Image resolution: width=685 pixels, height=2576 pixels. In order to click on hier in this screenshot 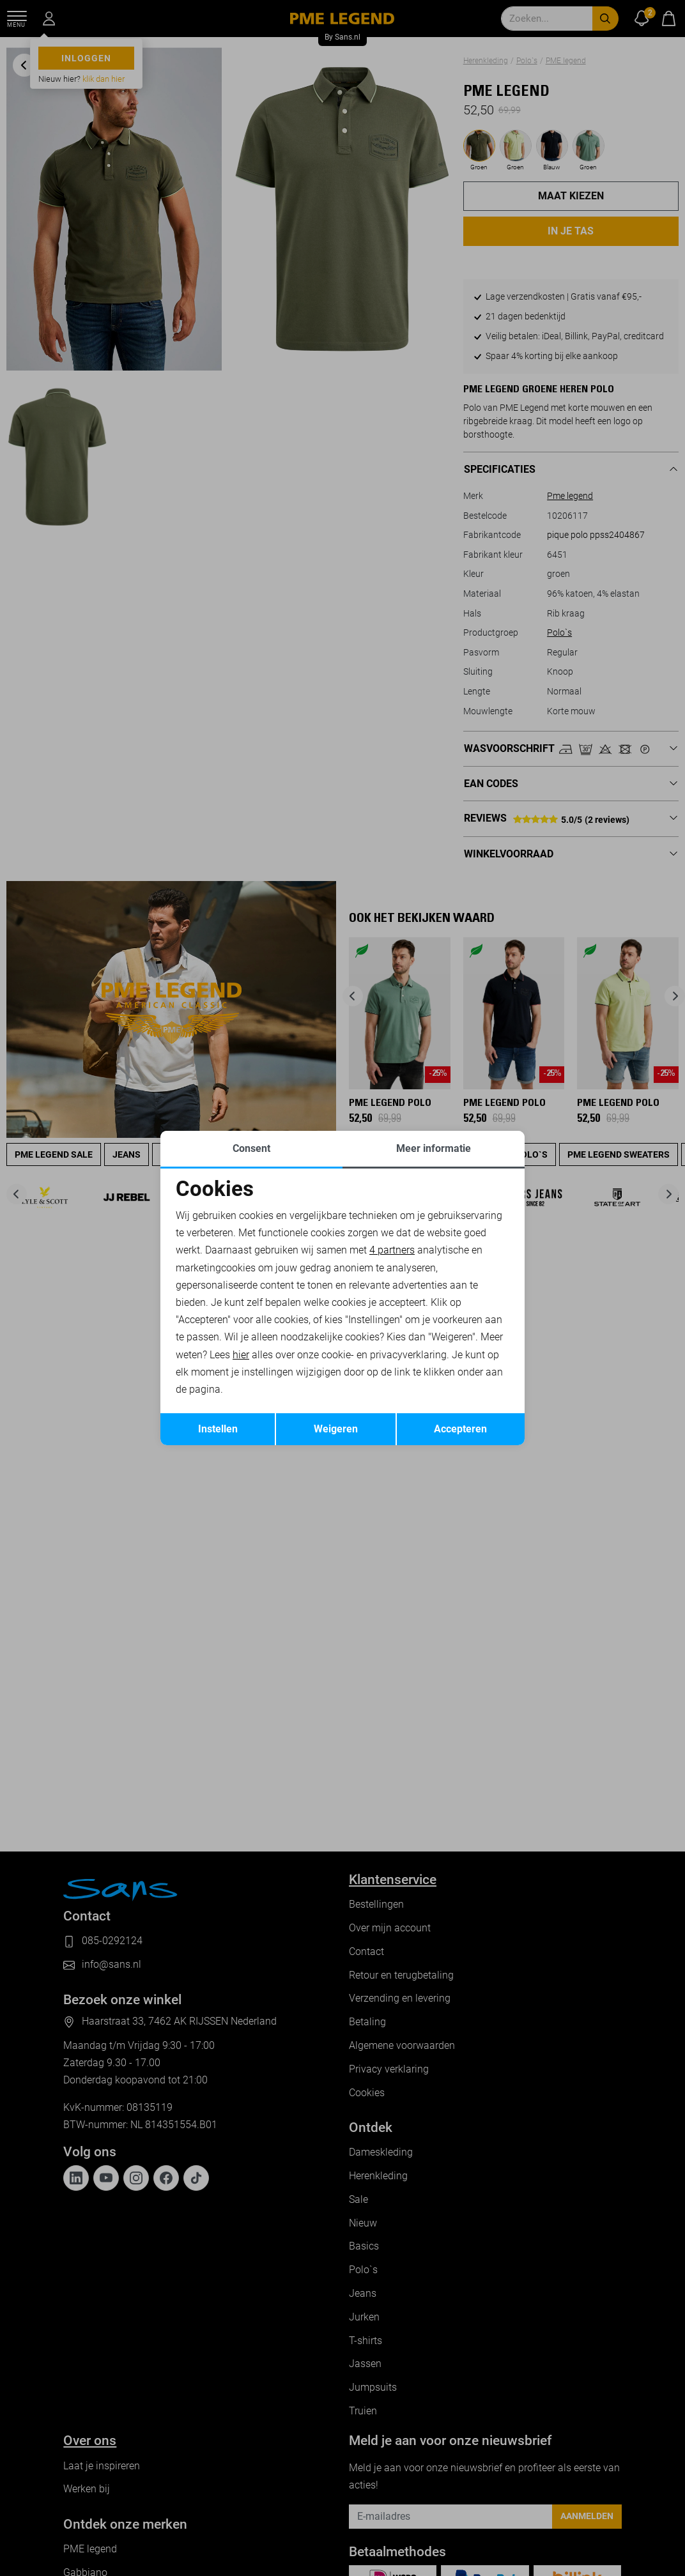, I will do `click(241, 1355)`.